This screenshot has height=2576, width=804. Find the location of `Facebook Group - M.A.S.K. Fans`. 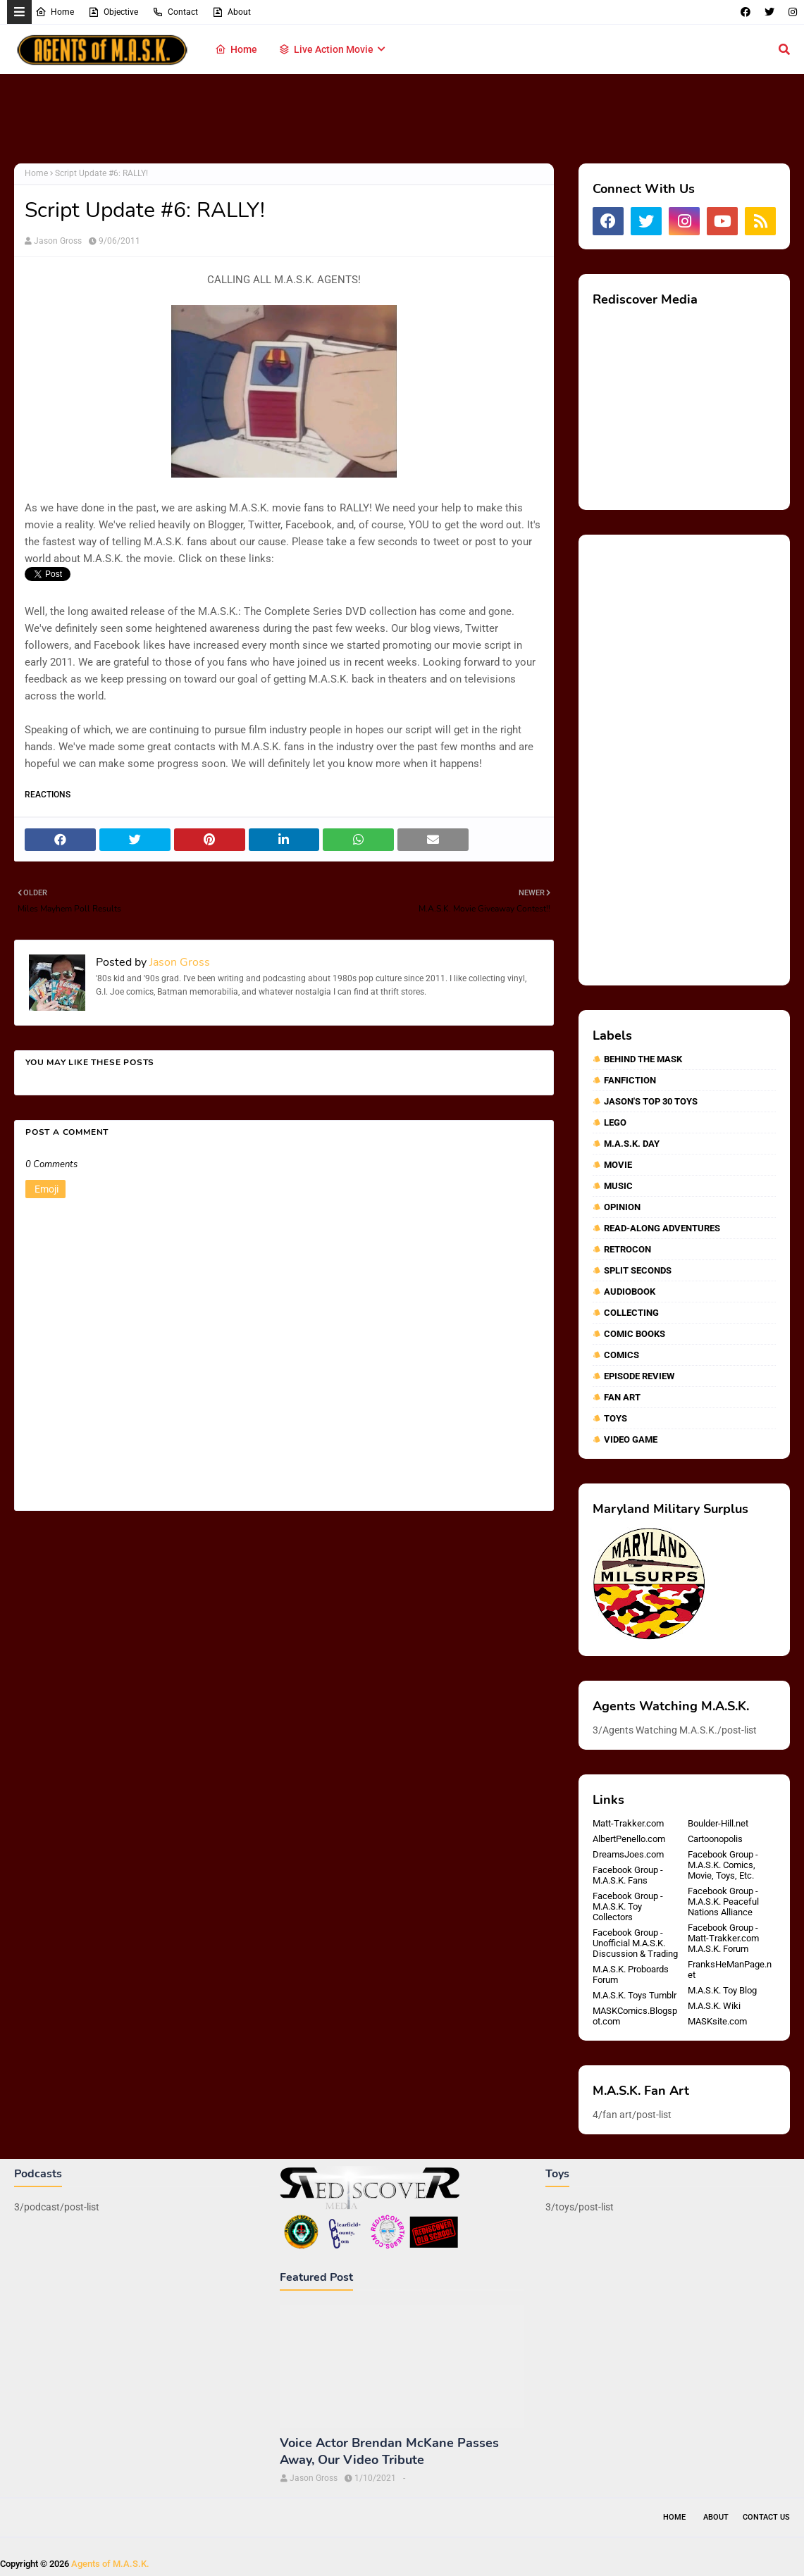

Facebook Group - M.A.S.K. Fans is located at coordinates (628, 1875).